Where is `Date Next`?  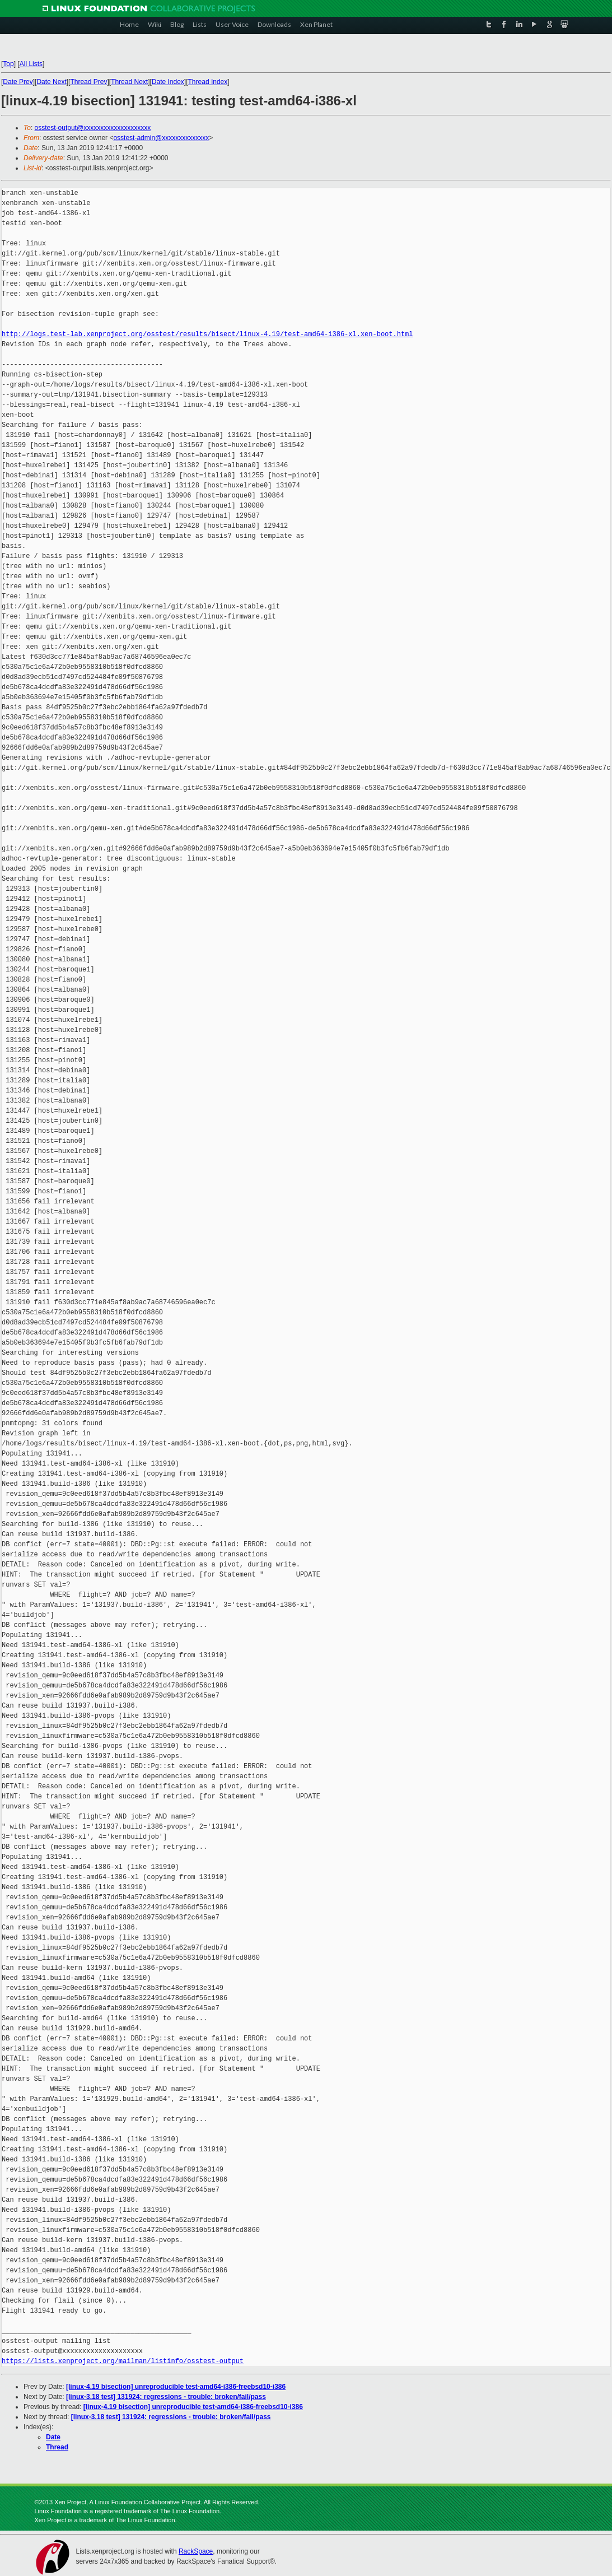
Date Next is located at coordinates (51, 82).